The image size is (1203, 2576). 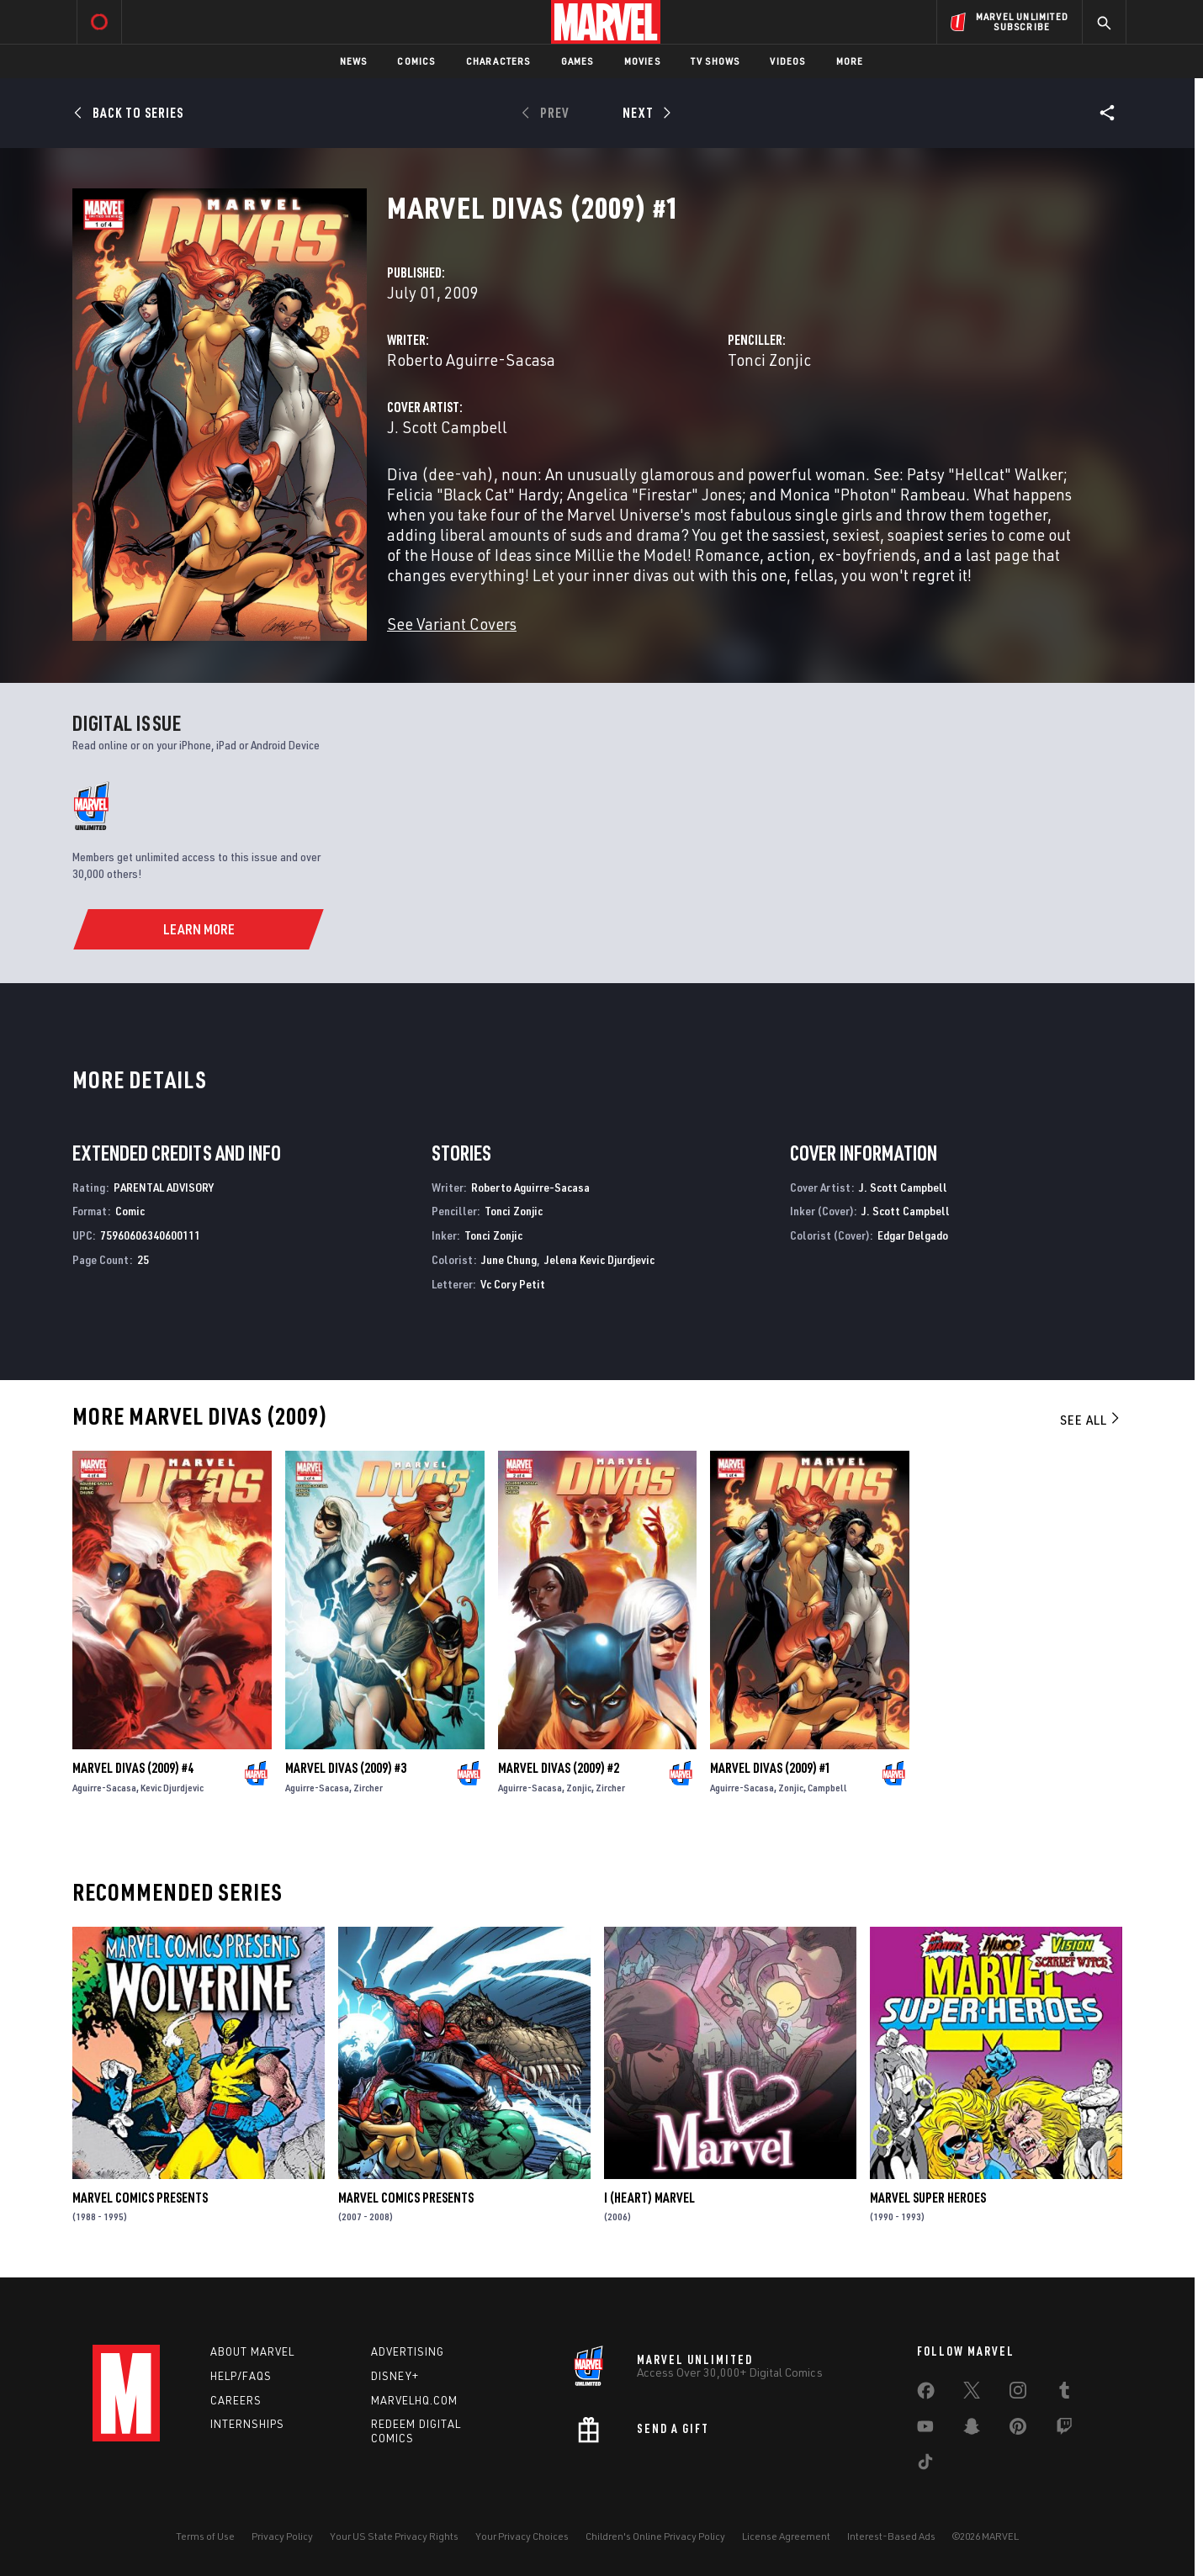 I want to click on Children's Online Privacy Policy, so click(x=655, y=2536).